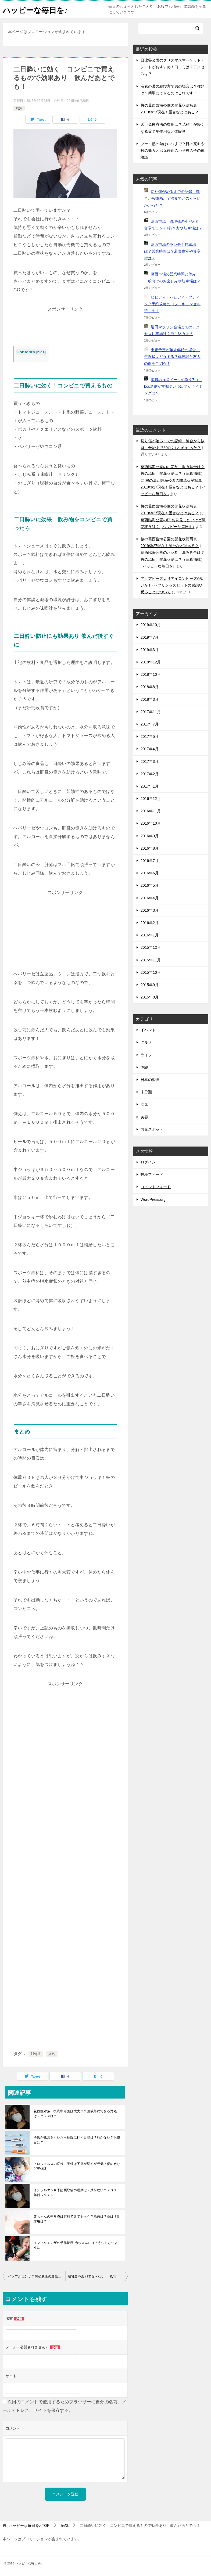  Describe the element at coordinates (150, 836) in the screenshot. I see `2016年9月` at that location.